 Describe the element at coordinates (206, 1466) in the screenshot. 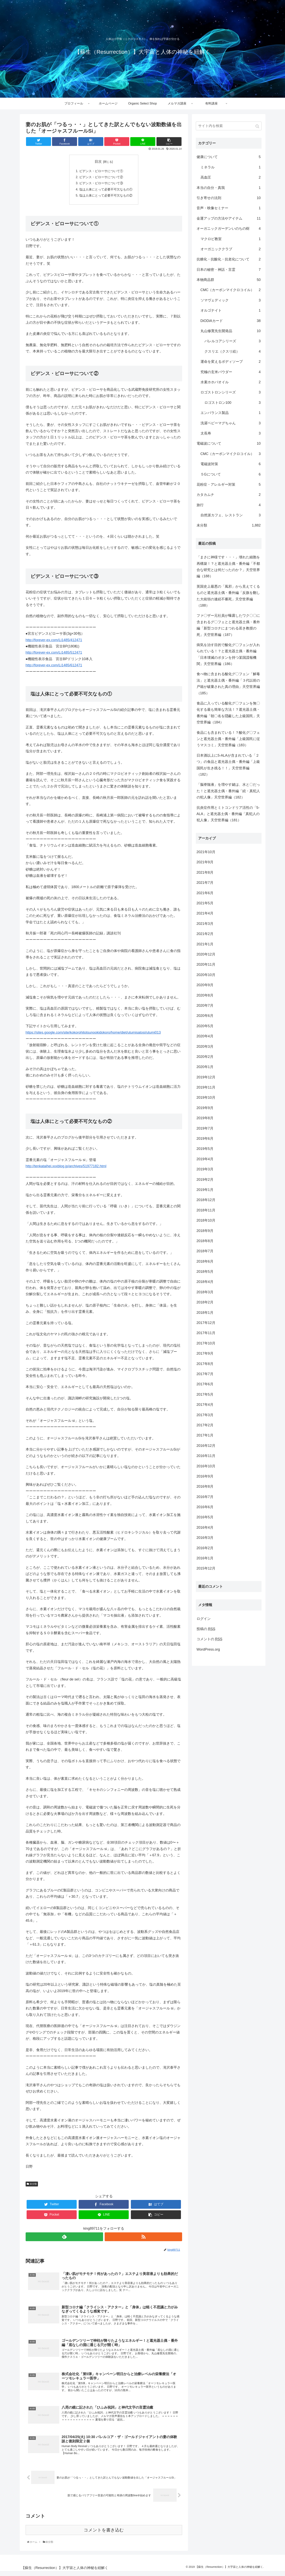

I see `2016年10月` at that location.